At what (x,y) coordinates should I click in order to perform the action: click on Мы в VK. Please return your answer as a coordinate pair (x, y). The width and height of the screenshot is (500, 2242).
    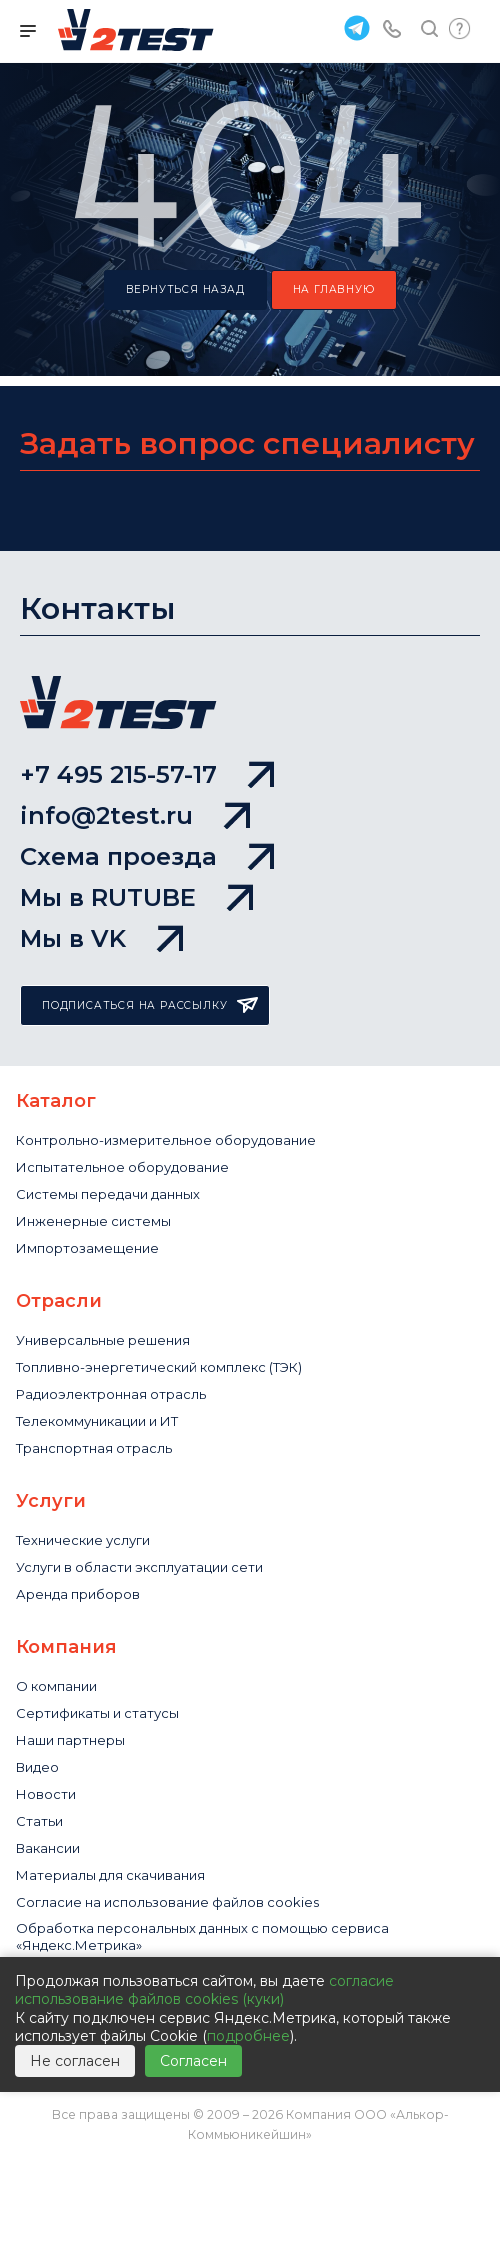
    Looking at the image, I should click on (101, 938).